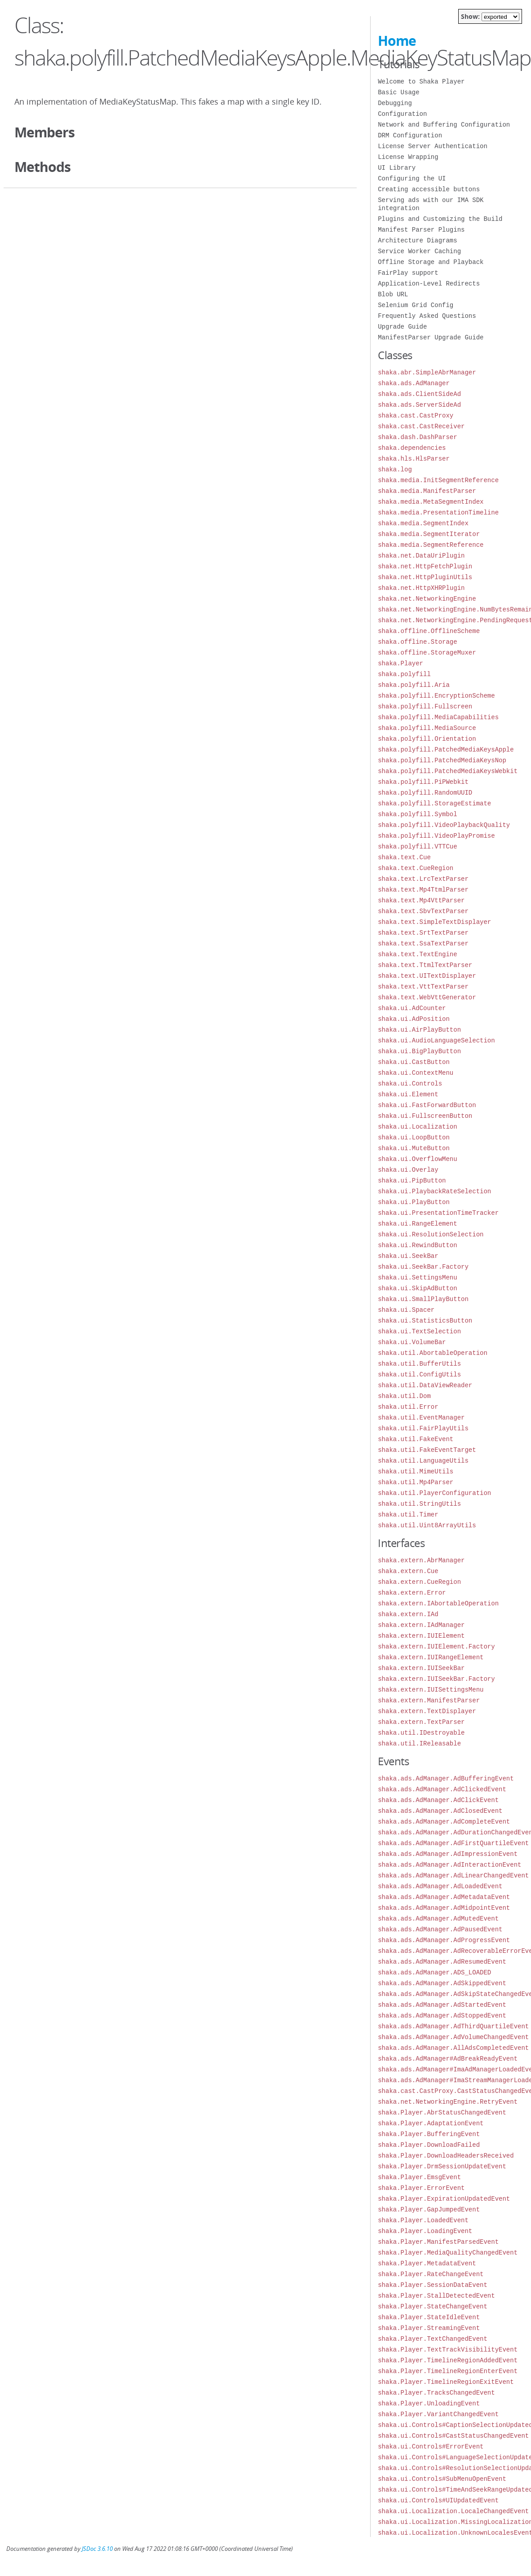 The image size is (531, 2576). Describe the element at coordinates (423, 523) in the screenshot. I see `shaka.media.SegmentIndex` at that location.